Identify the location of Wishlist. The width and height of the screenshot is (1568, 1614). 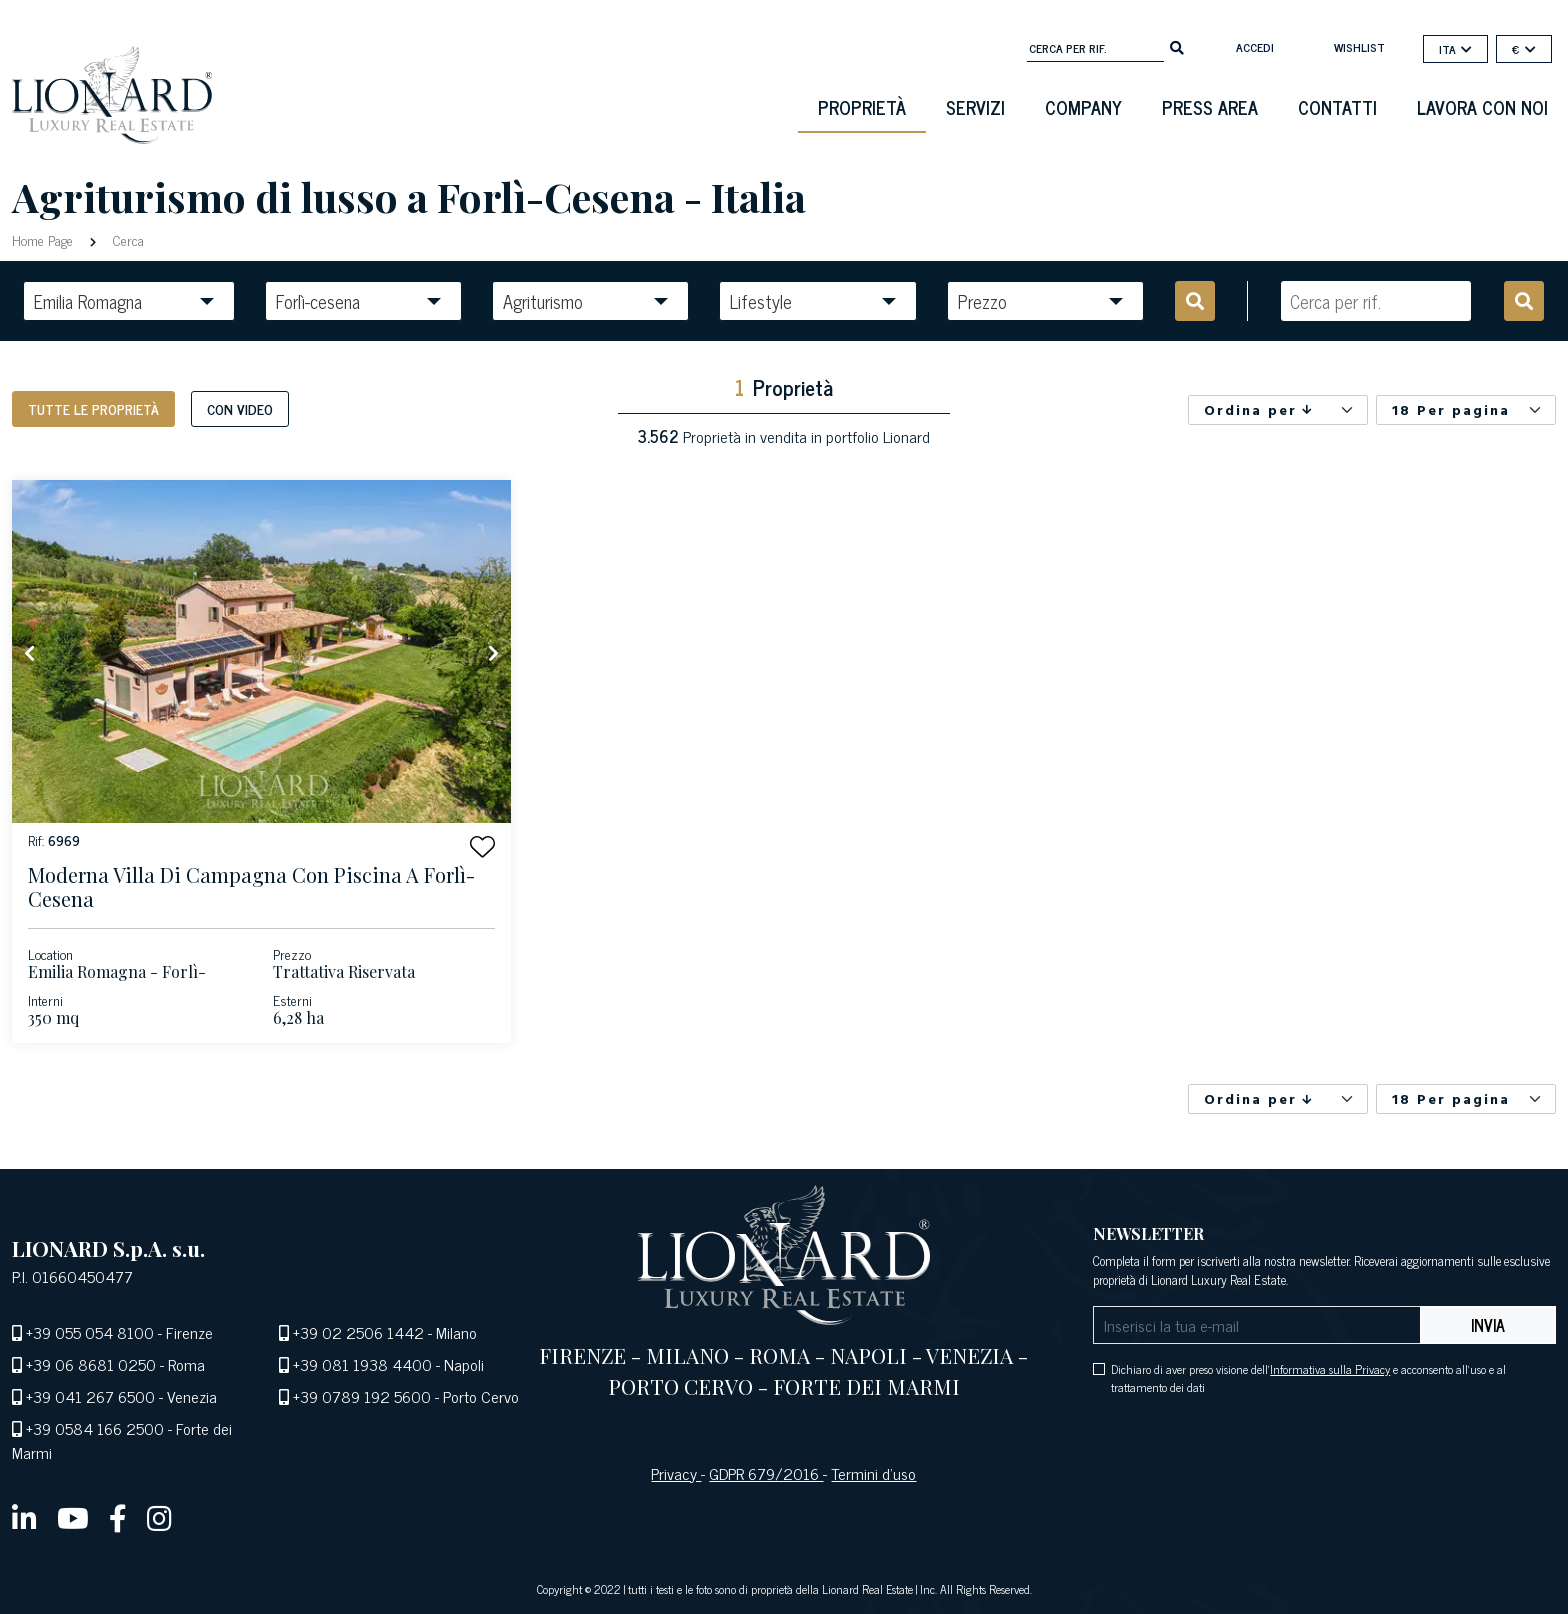
(1359, 47).